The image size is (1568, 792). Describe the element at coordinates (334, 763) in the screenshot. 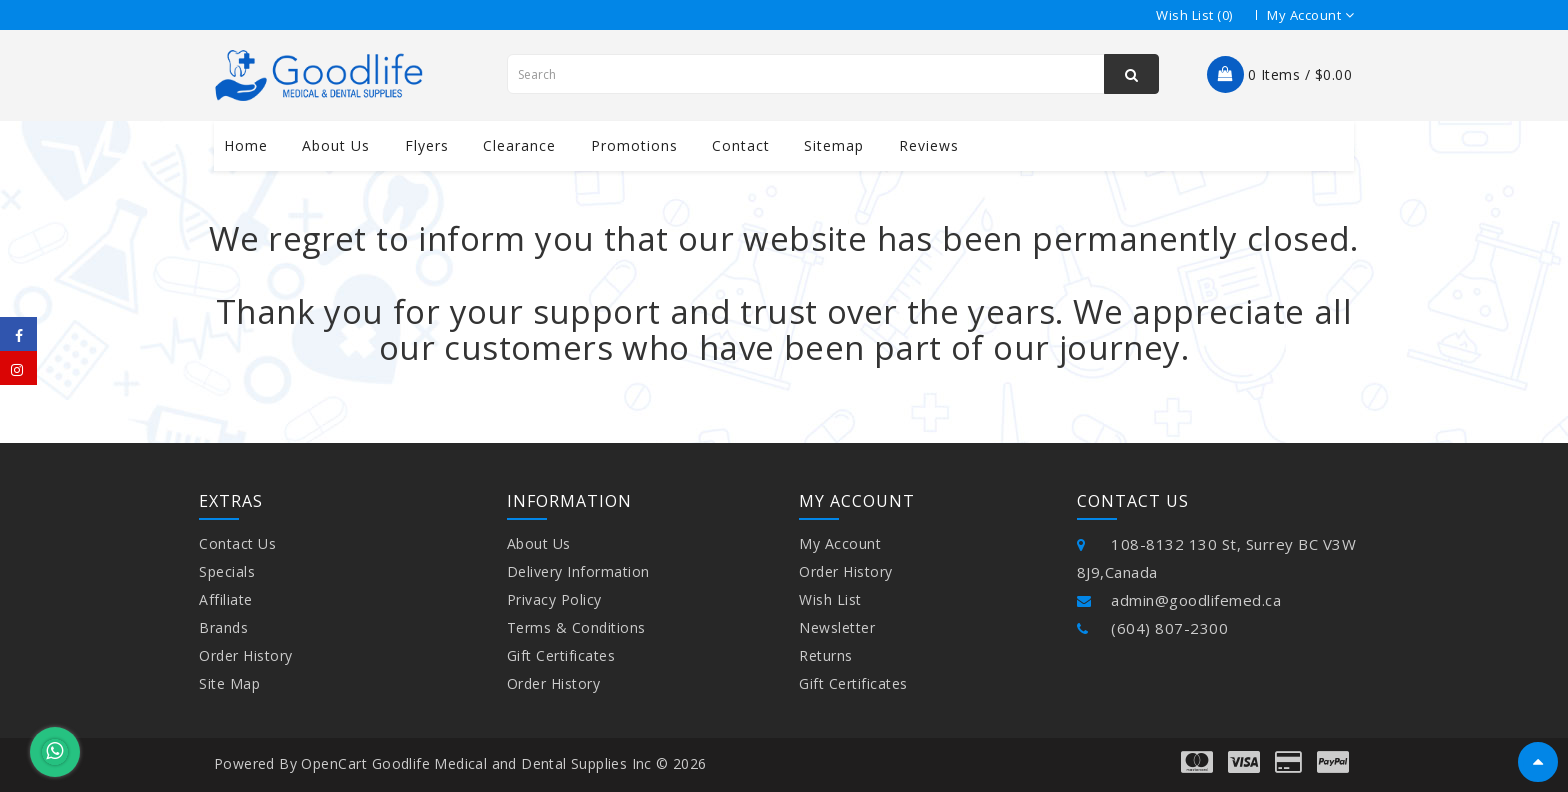

I see `OpenCart` at that location.